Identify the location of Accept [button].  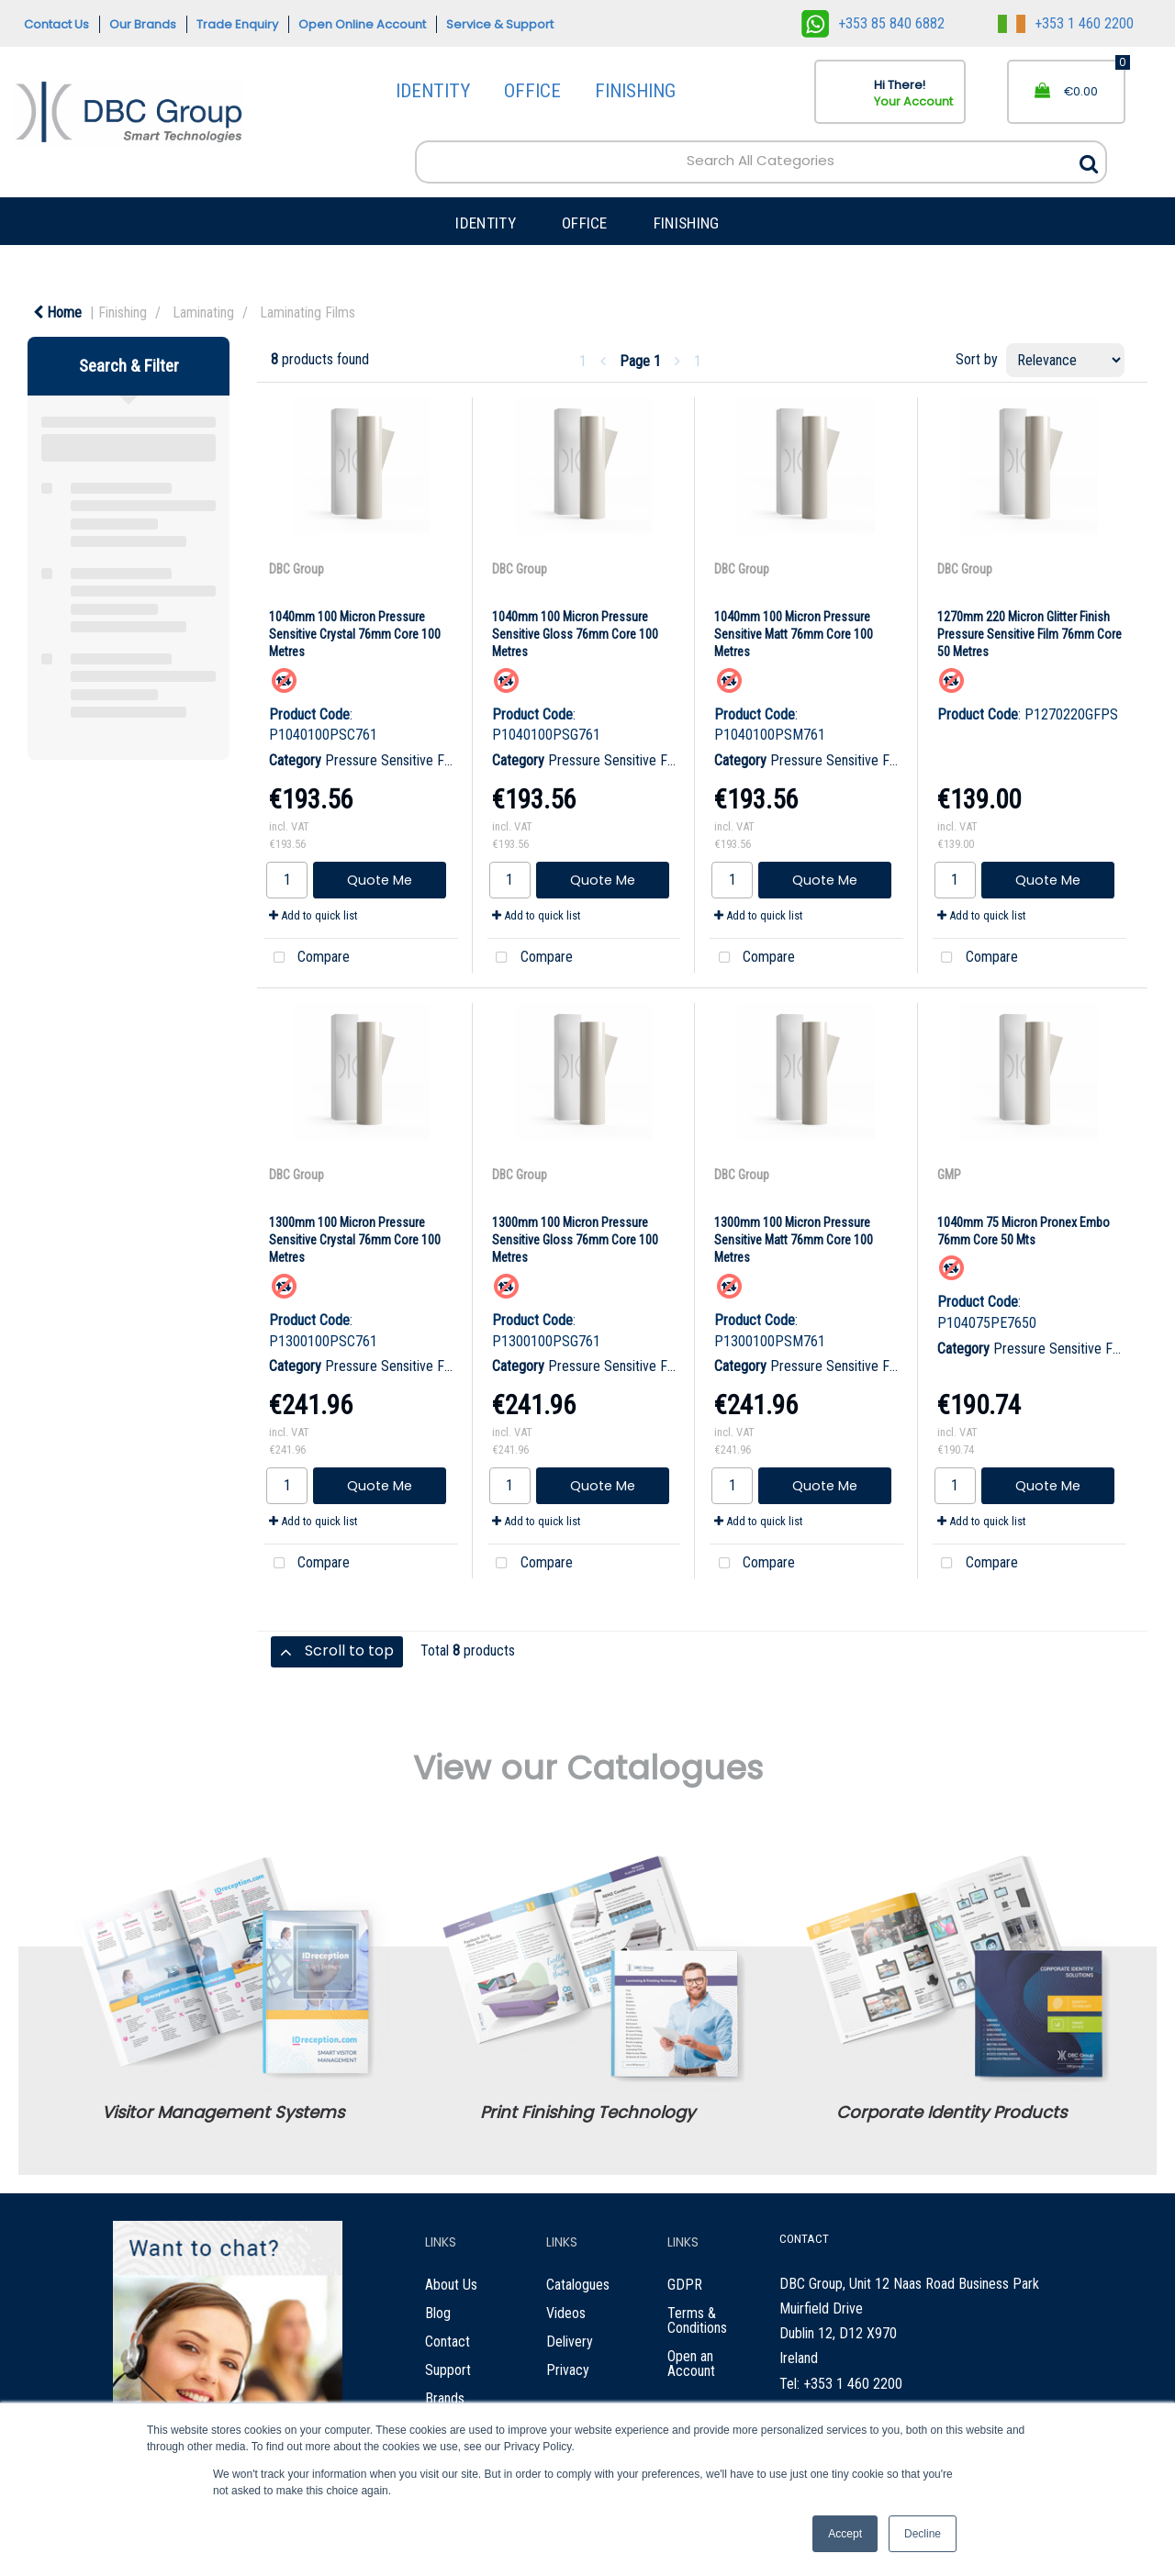
(845, 2533).